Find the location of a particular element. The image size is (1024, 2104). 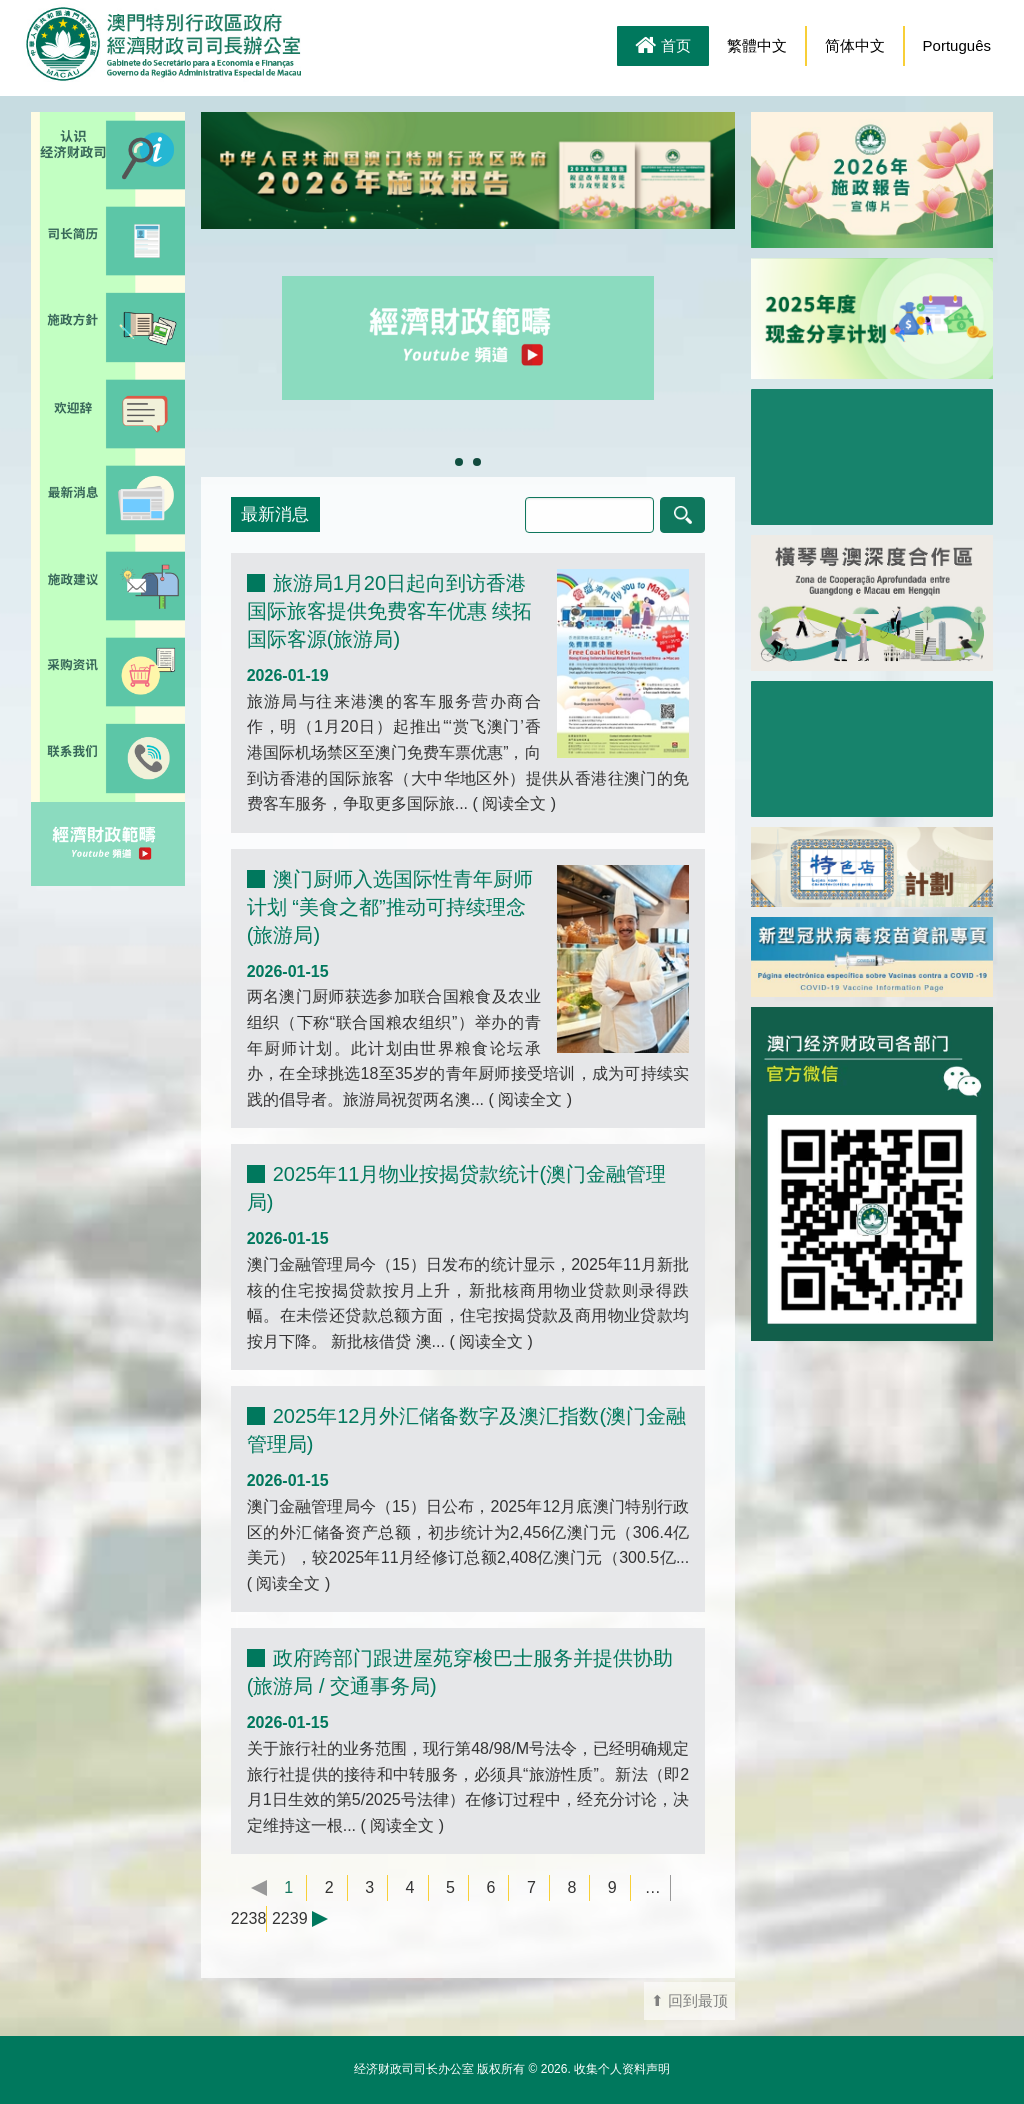

首页 is located at coordinates (663, 47).